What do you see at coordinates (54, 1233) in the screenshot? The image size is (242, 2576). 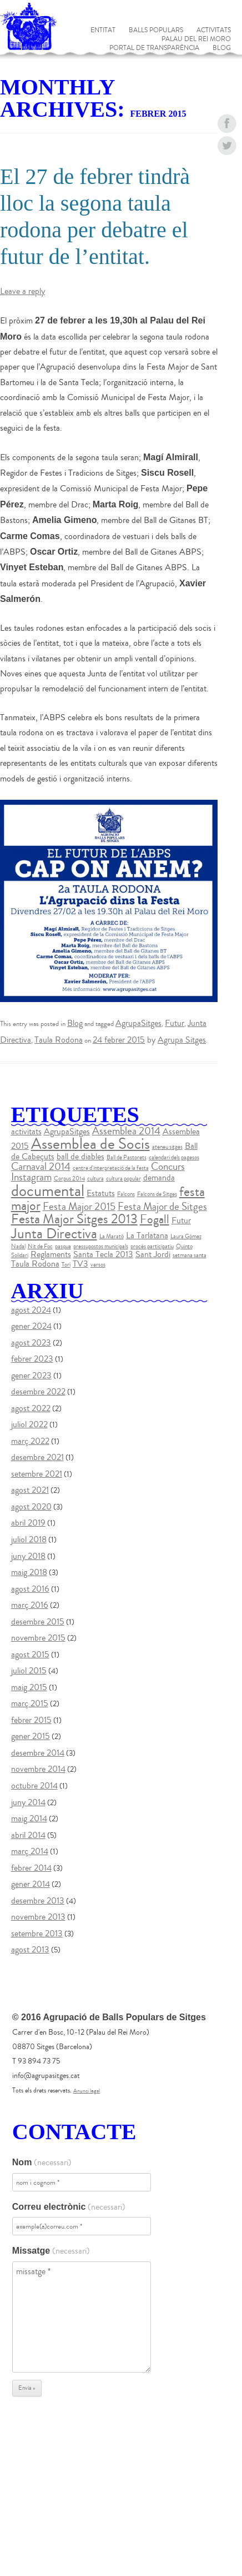 I see `Junta Directiva` at bounding box center [54, 1233].